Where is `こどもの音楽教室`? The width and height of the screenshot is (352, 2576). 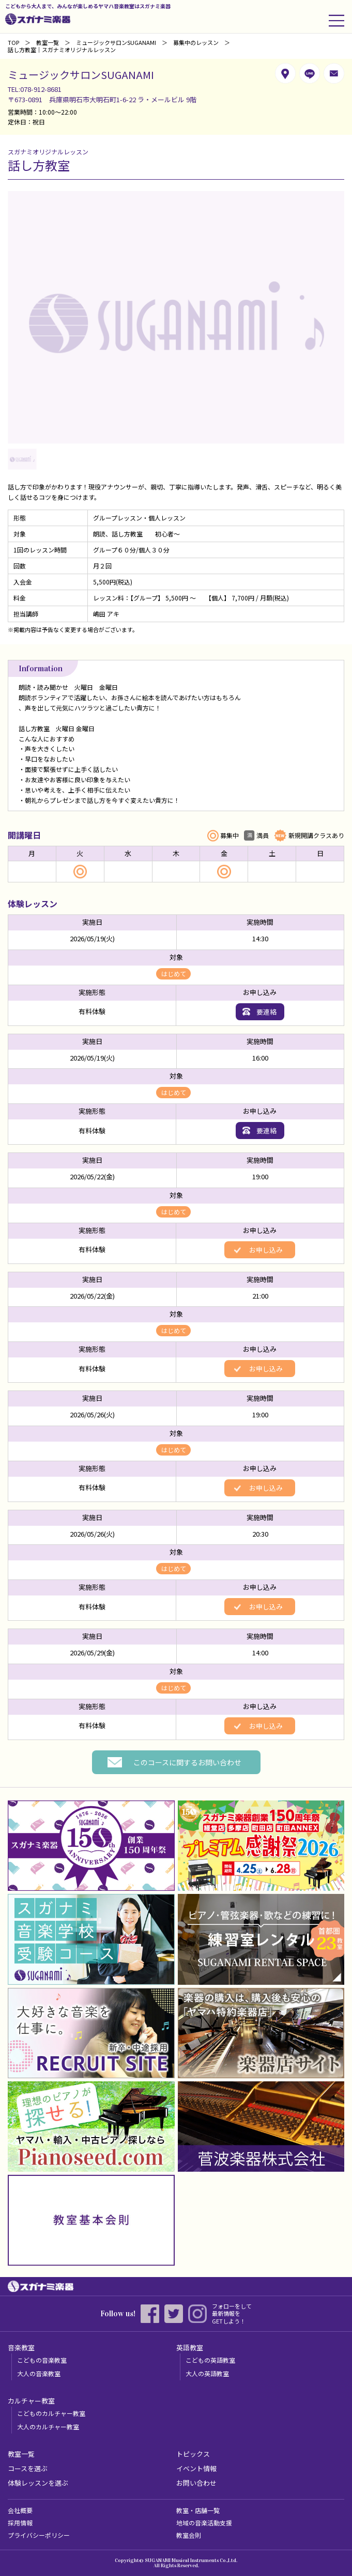
こどもの音楽教室 is located at coordinates (42, 2360).